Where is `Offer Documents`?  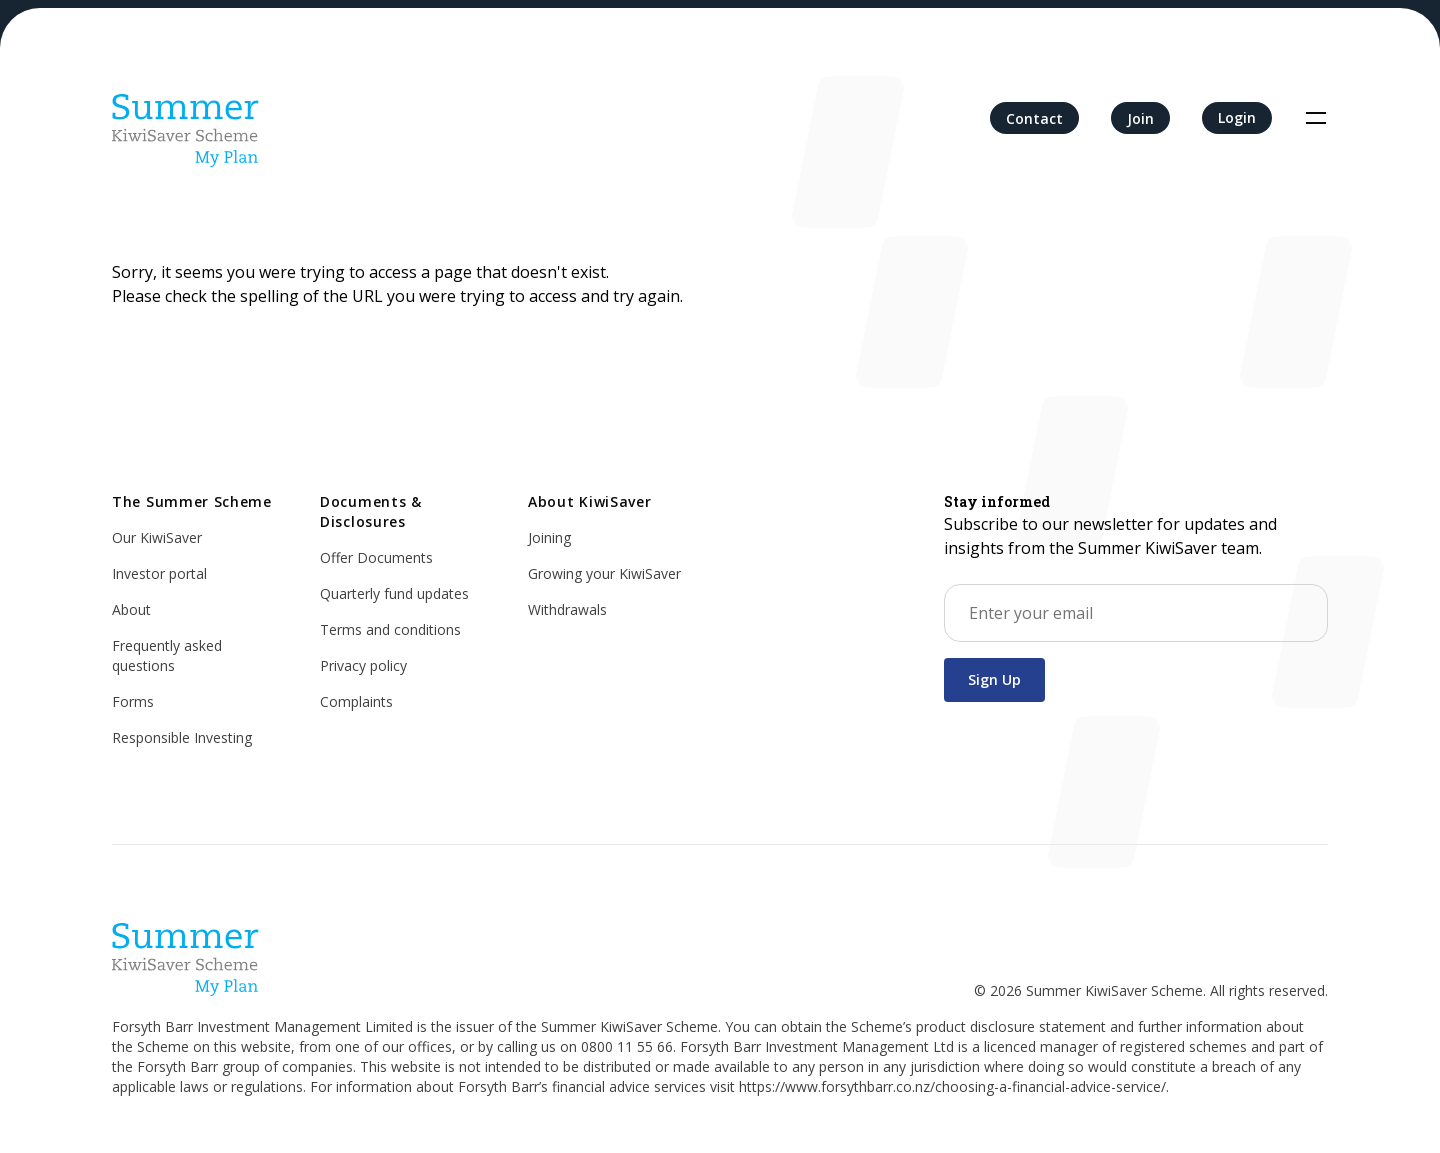 Offer Documents is located at coordinates (376, 557).